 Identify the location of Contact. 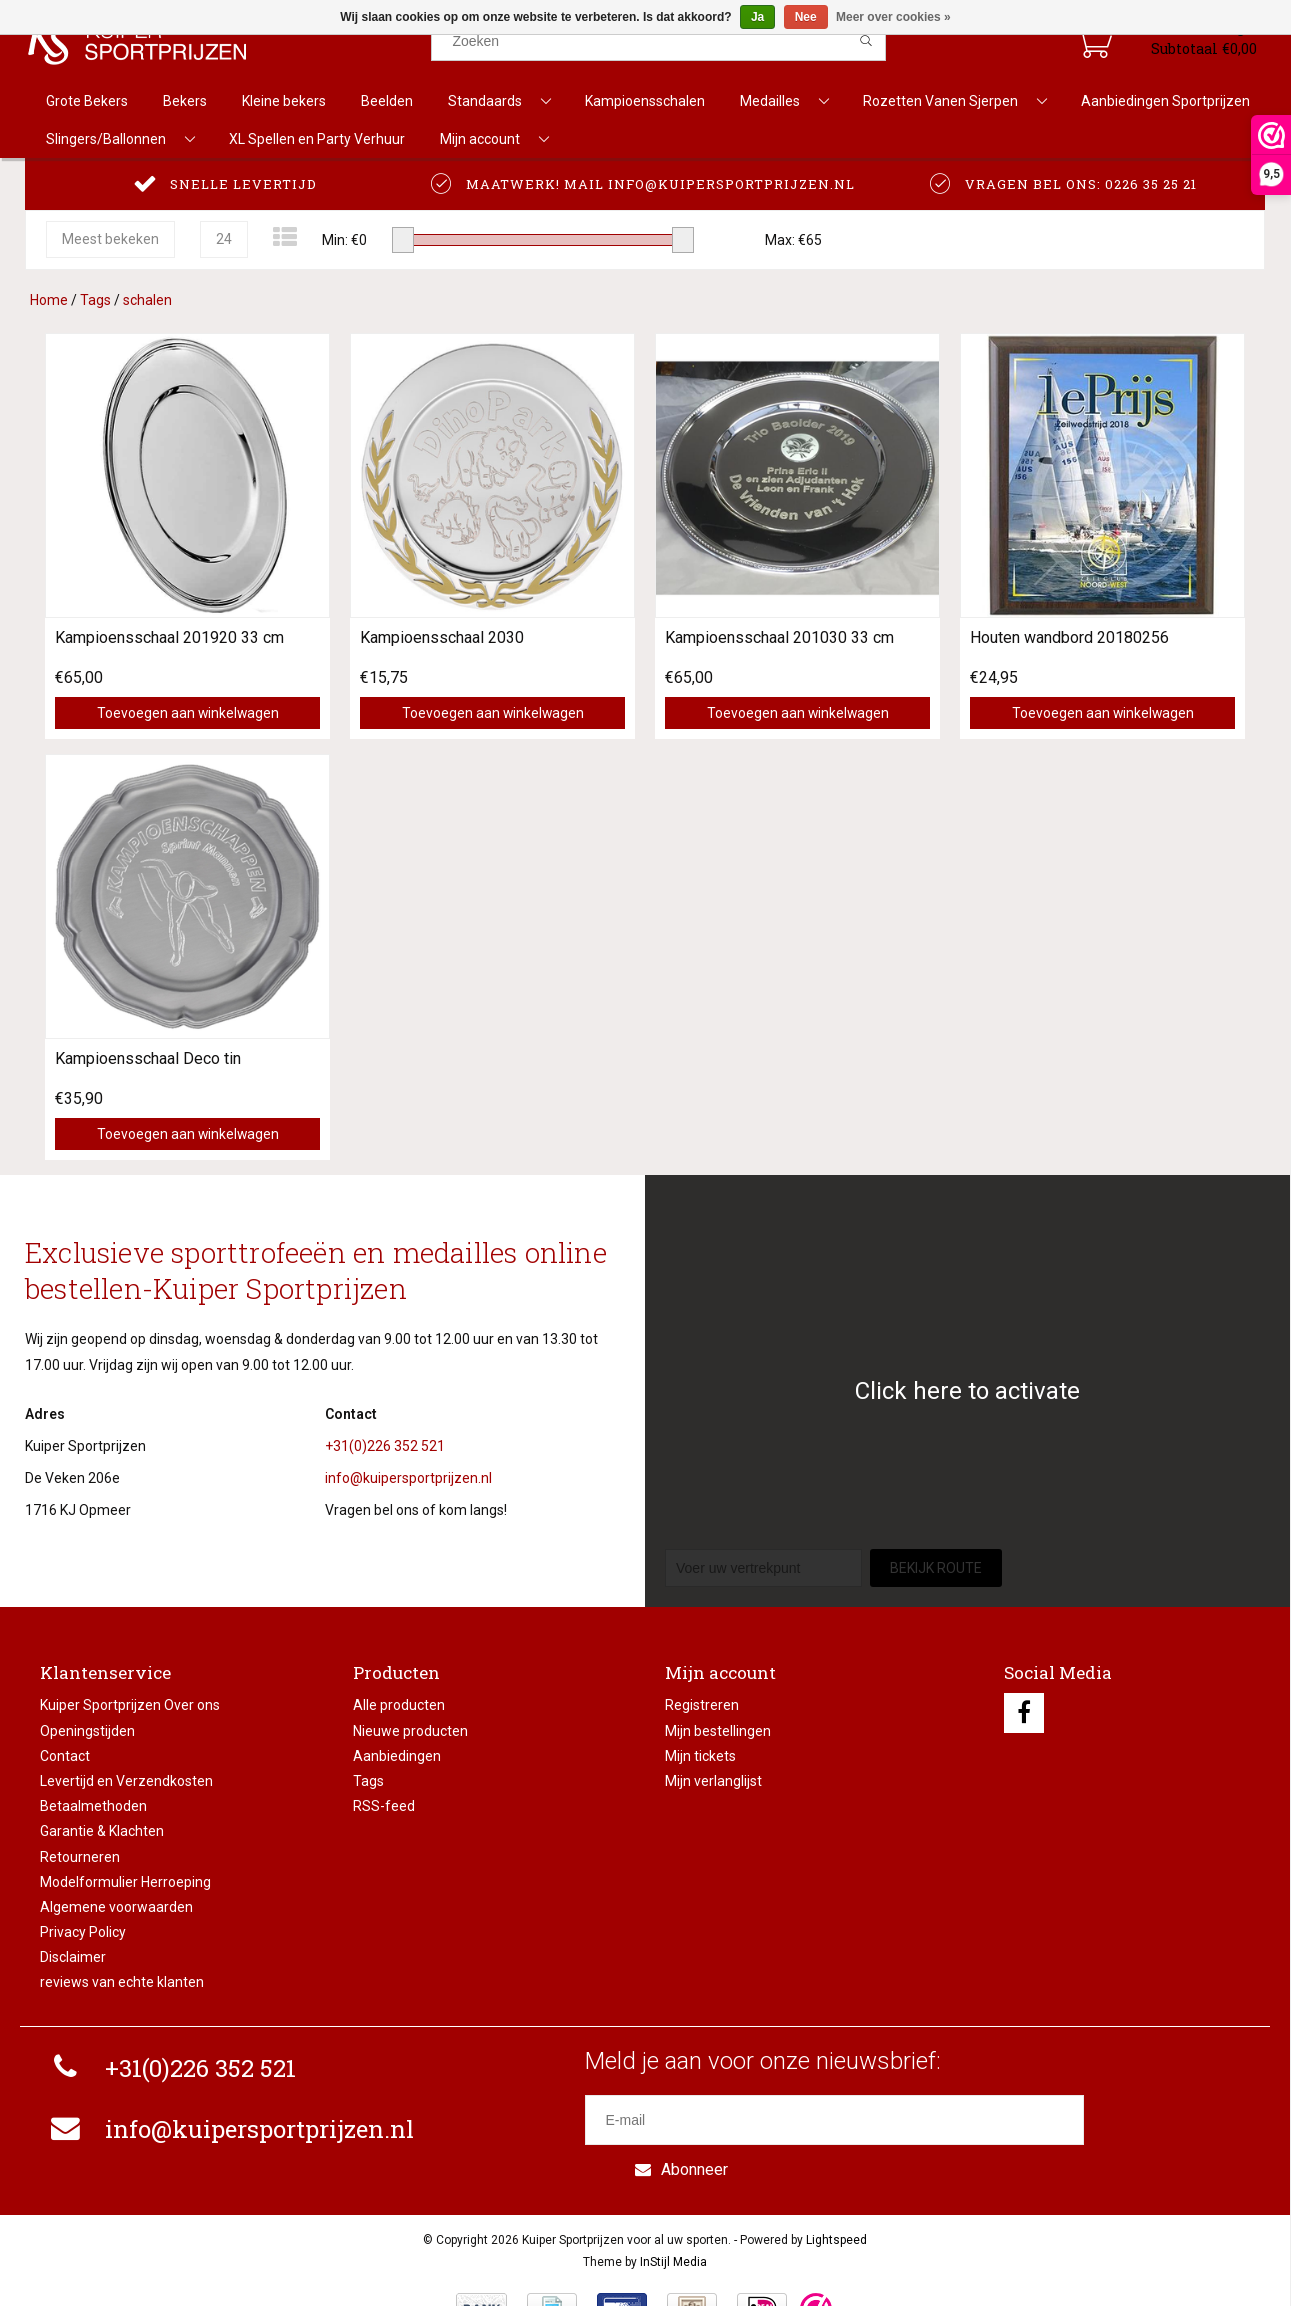
(65, 1756).